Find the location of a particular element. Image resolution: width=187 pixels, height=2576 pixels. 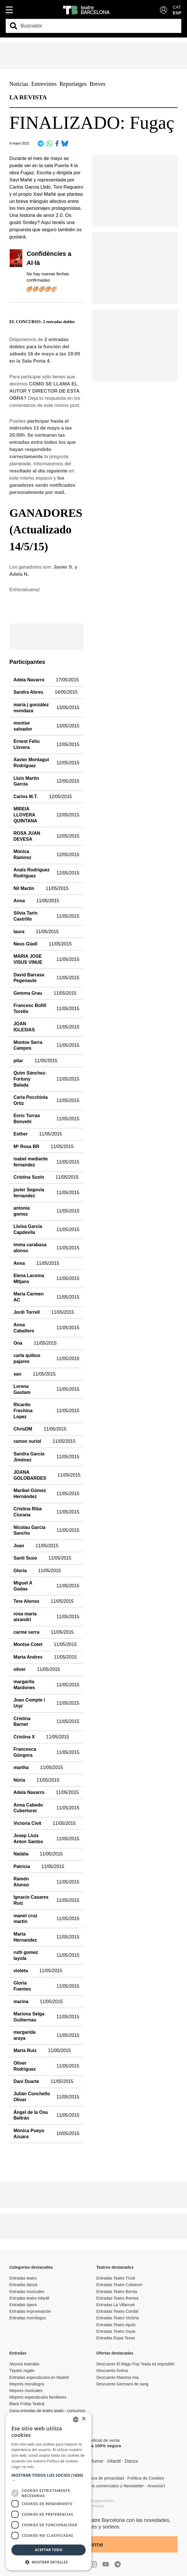

LA REVISTA is located at coordinates (28, 97).